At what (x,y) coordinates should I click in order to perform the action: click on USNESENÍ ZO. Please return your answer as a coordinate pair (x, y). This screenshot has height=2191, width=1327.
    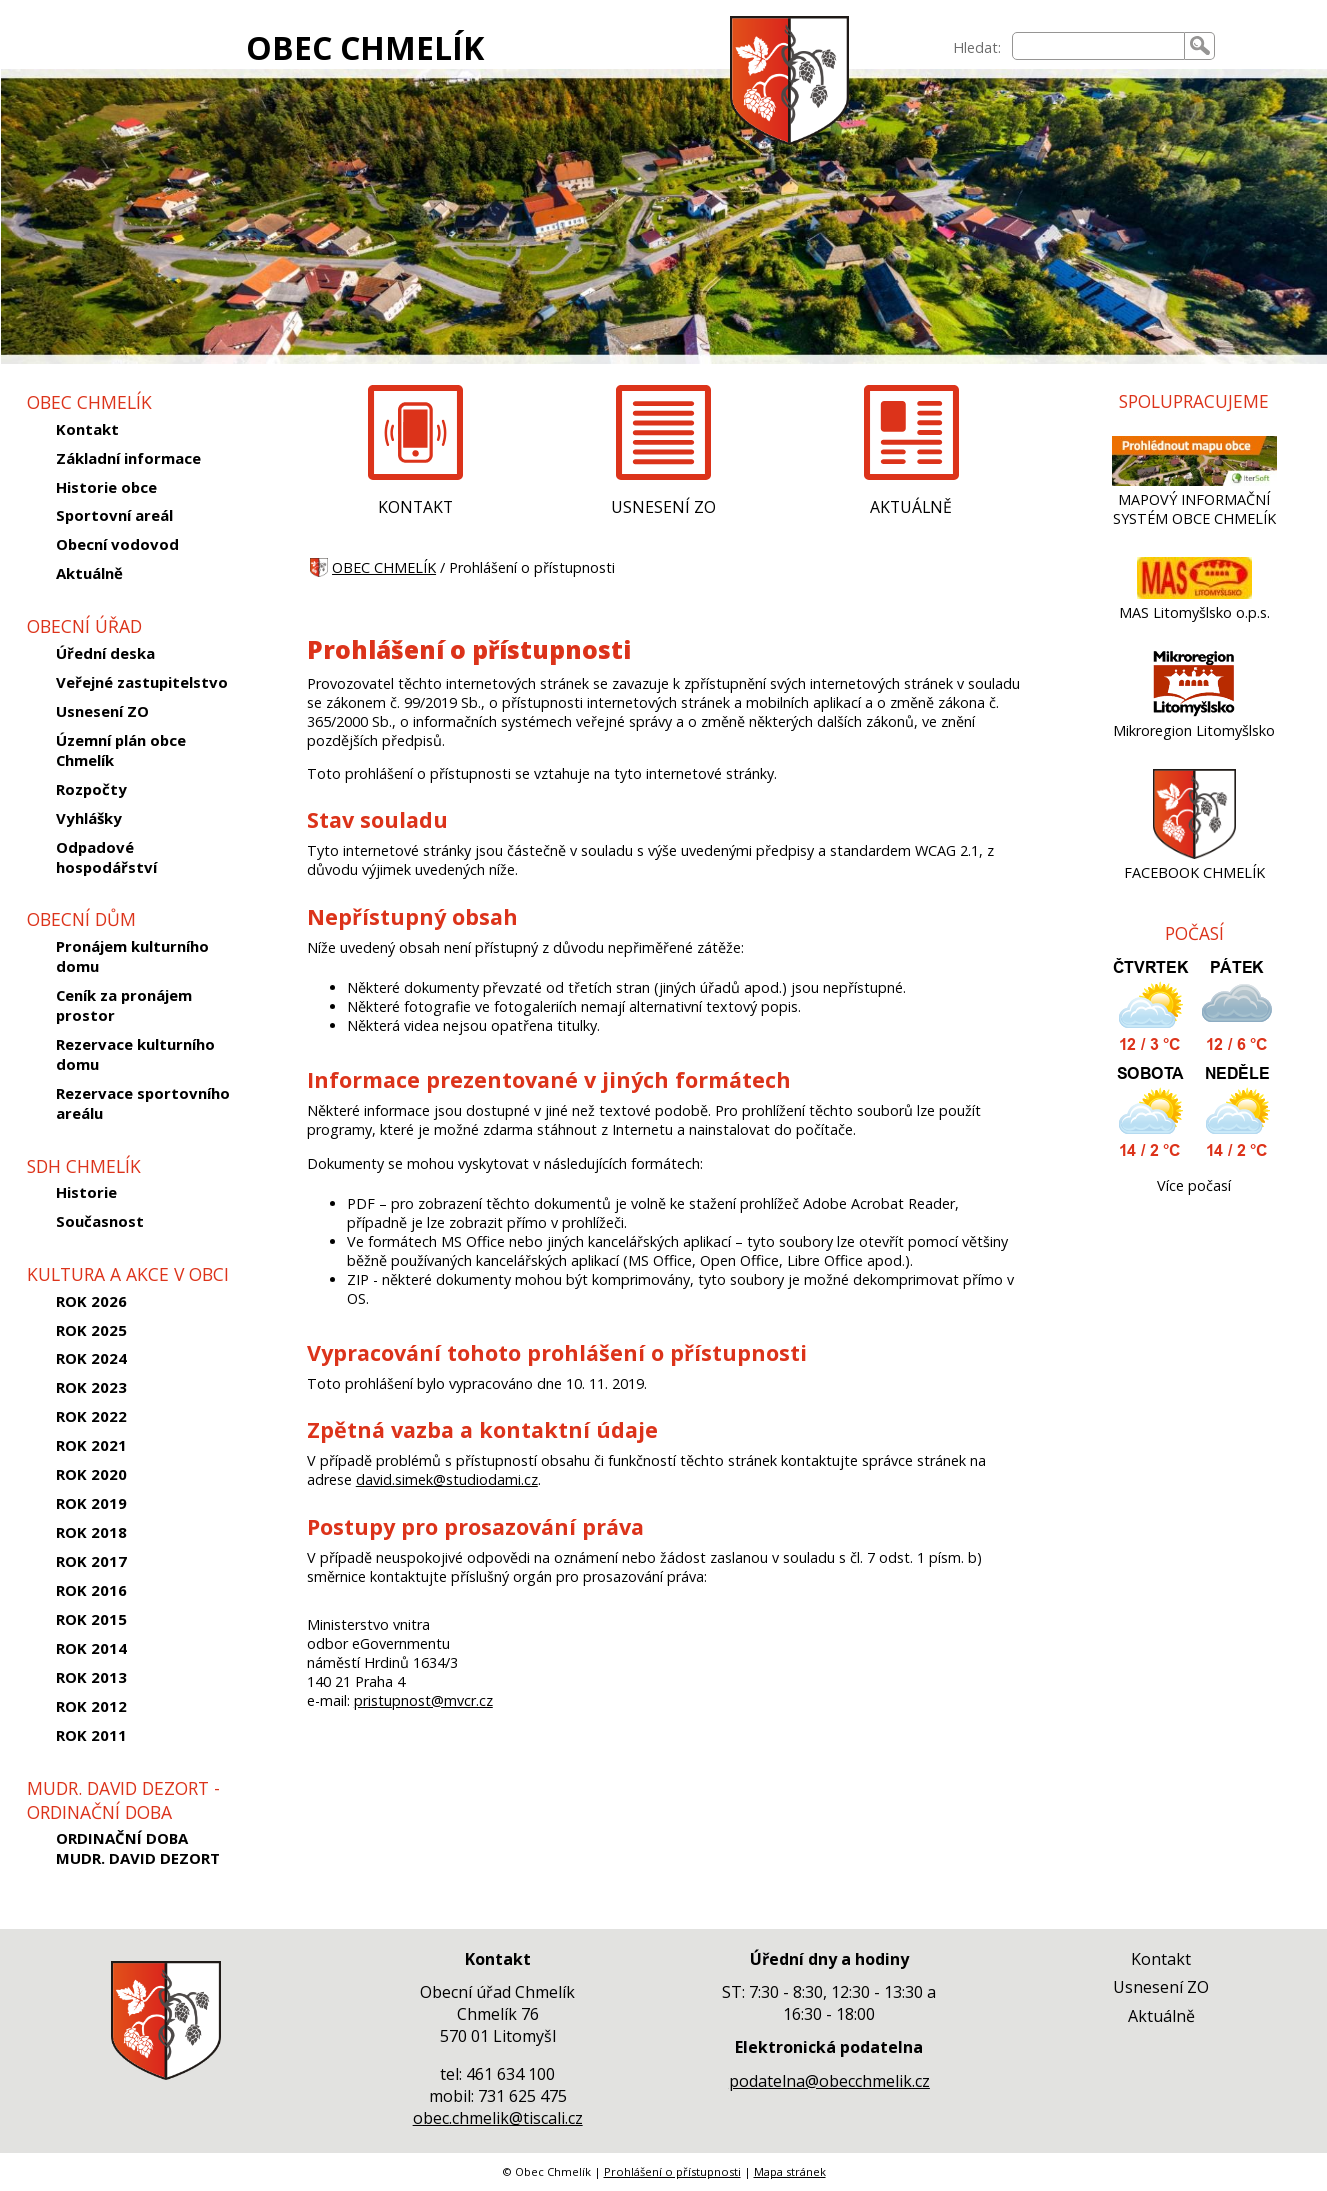
    Looking at the image, I should click on (663, 507).